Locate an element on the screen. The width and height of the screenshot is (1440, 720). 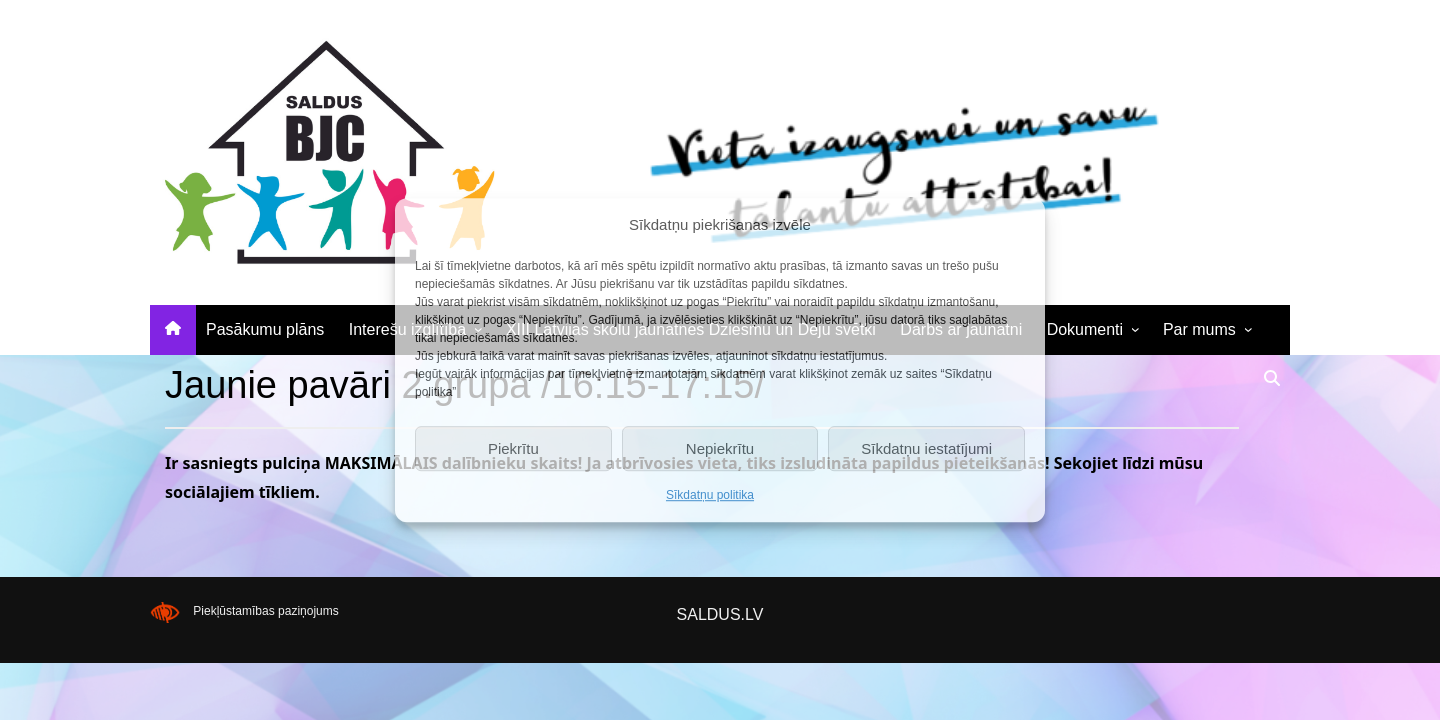
Pasākumu plāns is located at coordinates (265, 329).